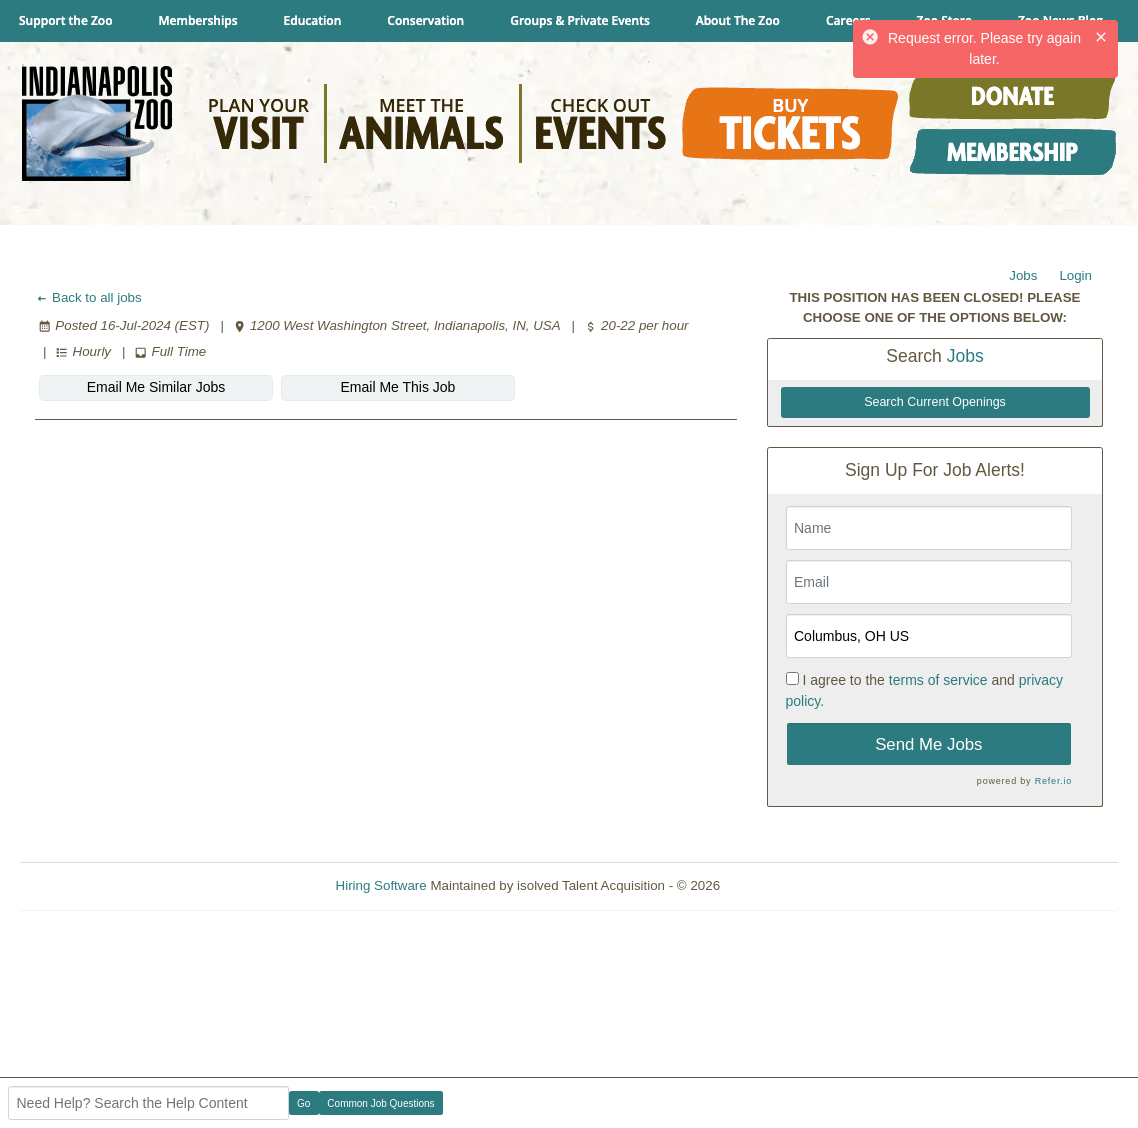 The height and width of the screenshot is (1128, 1138). Describe the element at coordinates (156, 387) in the screenshot. I see `Email Me Similar Jobs` at that location.